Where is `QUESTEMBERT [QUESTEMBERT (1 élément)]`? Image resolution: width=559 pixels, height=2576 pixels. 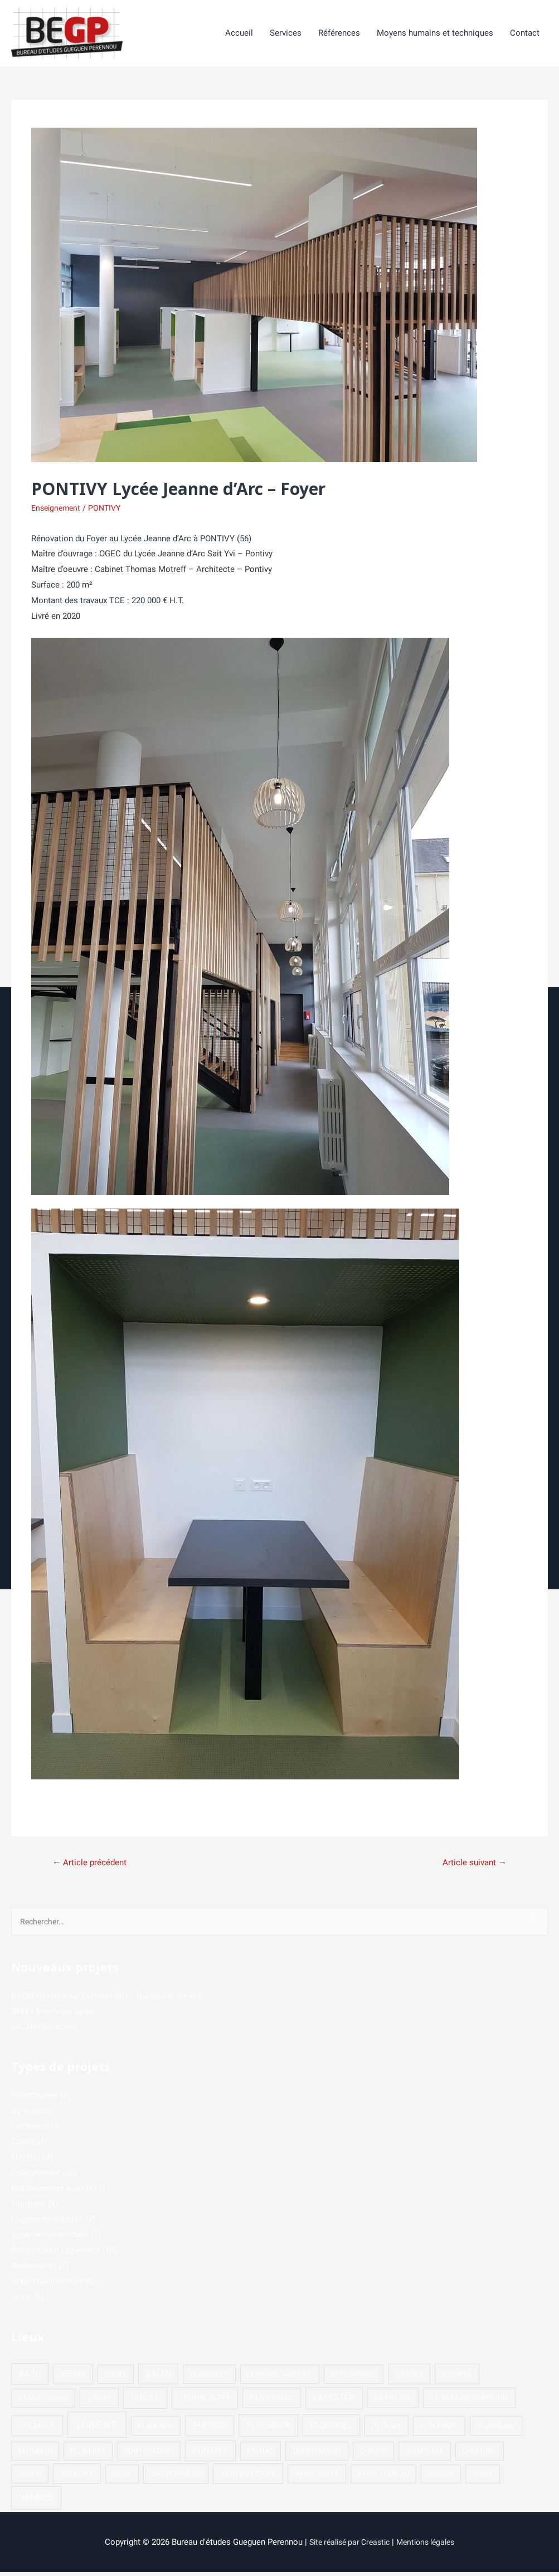
QUESTEMBERT [QUESTEMBERT (1 élément)] is located at coordinates (317, 2455).